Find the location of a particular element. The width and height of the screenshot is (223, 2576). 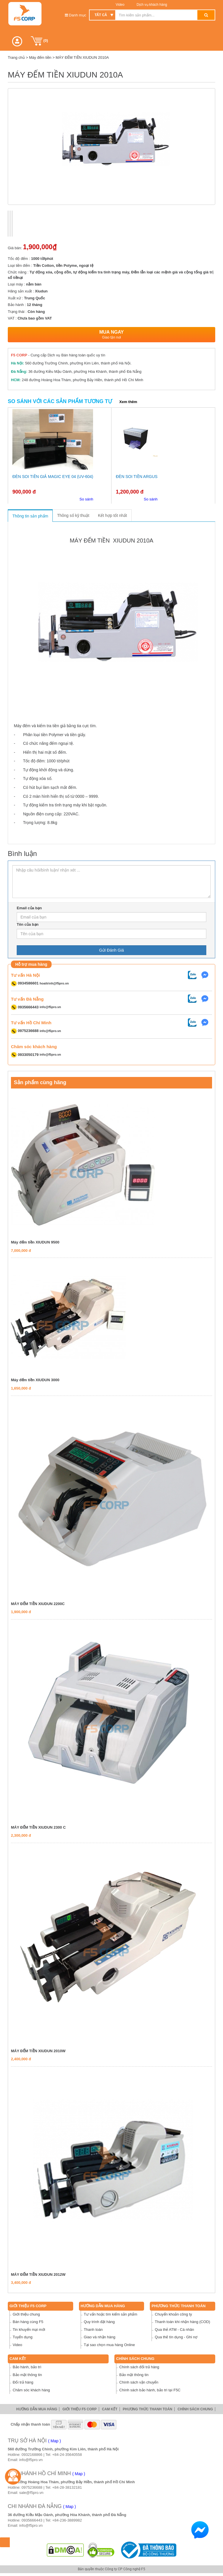

Hướng dẫn mua hàng is located at coordinates (103, 2306).